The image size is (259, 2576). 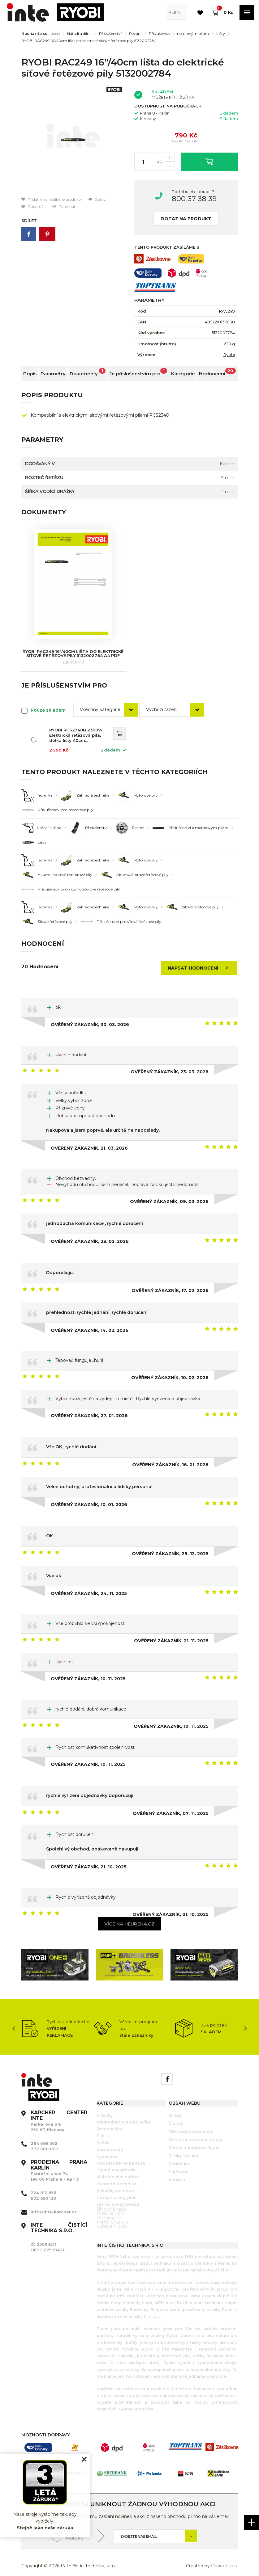 I want to click on 602 650 130, so click(x=43, y=2190).